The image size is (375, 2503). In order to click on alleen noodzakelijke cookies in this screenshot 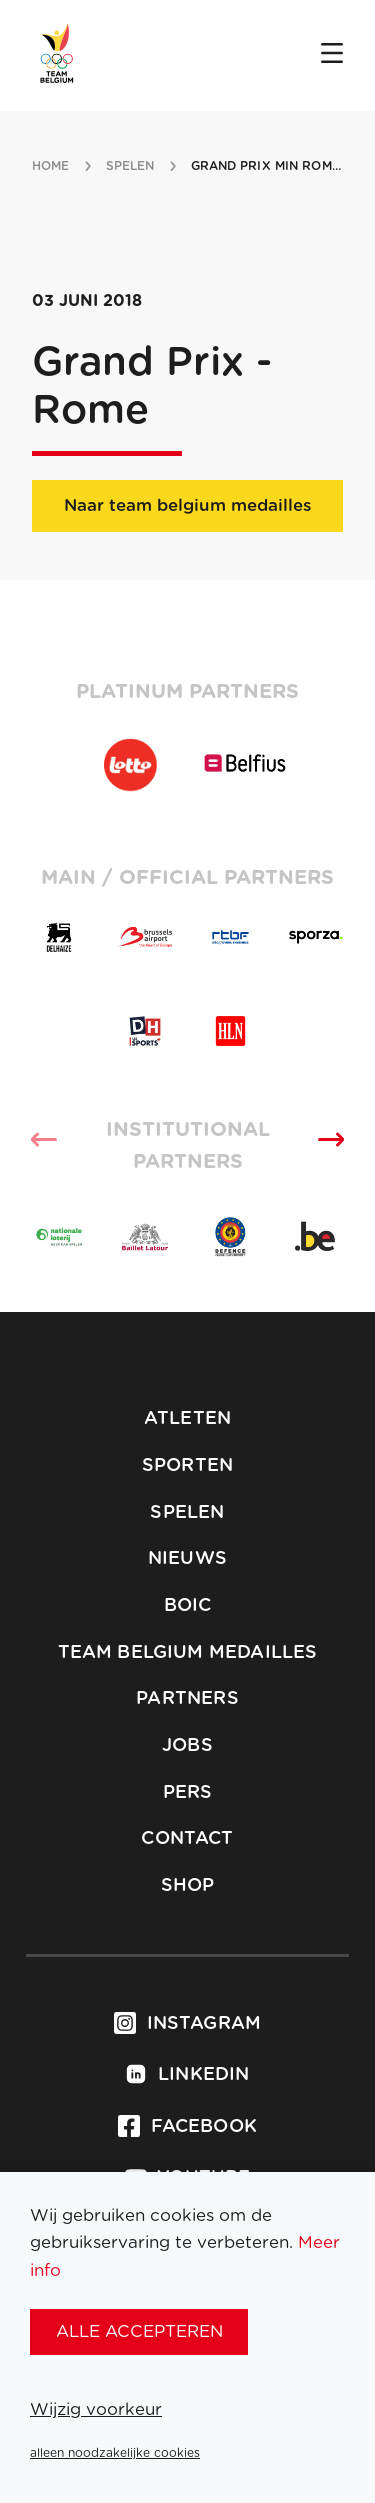, I will do `click(115, 2453)`.